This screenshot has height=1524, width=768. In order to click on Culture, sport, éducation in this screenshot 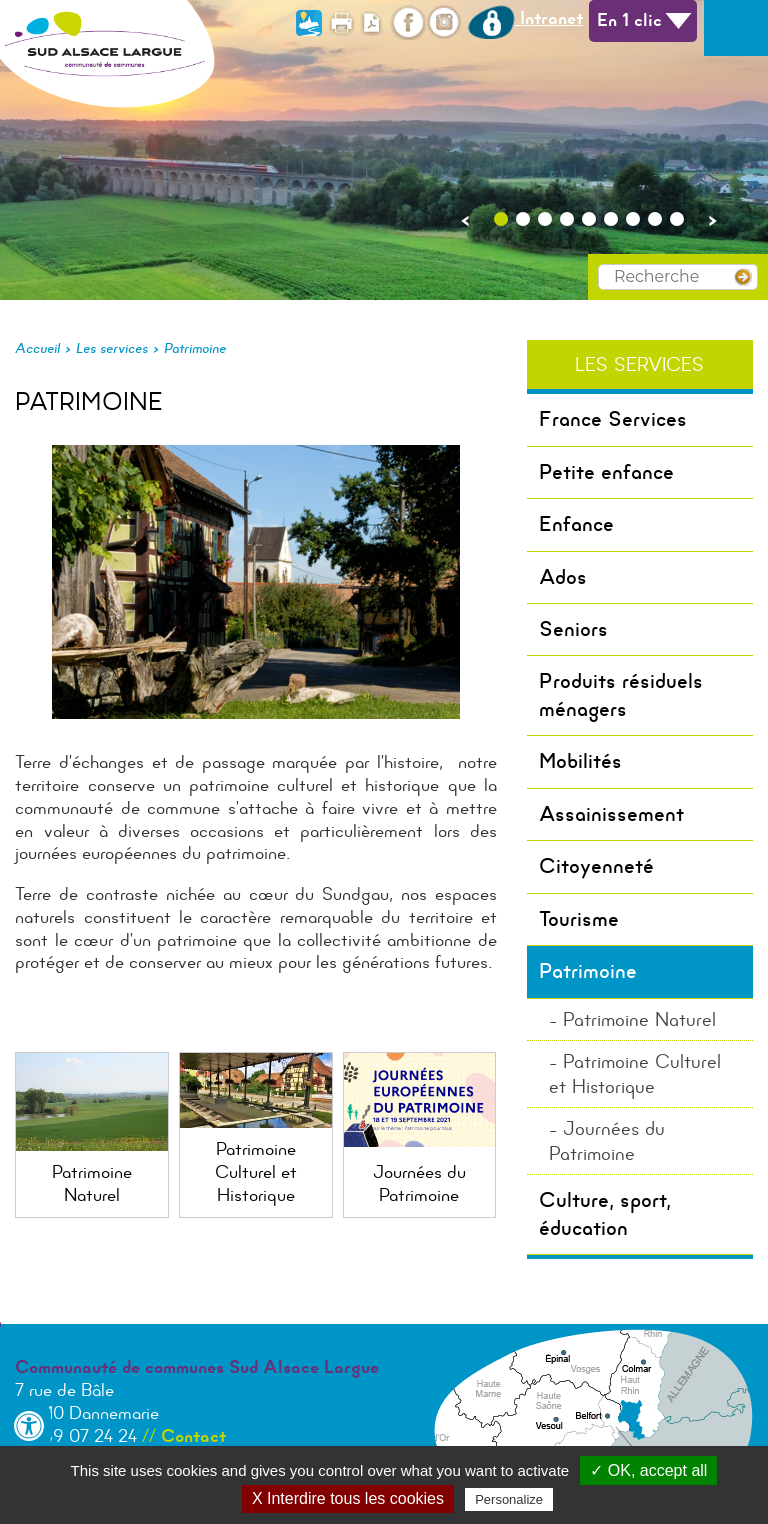, I will do `click(605, 1213)`.